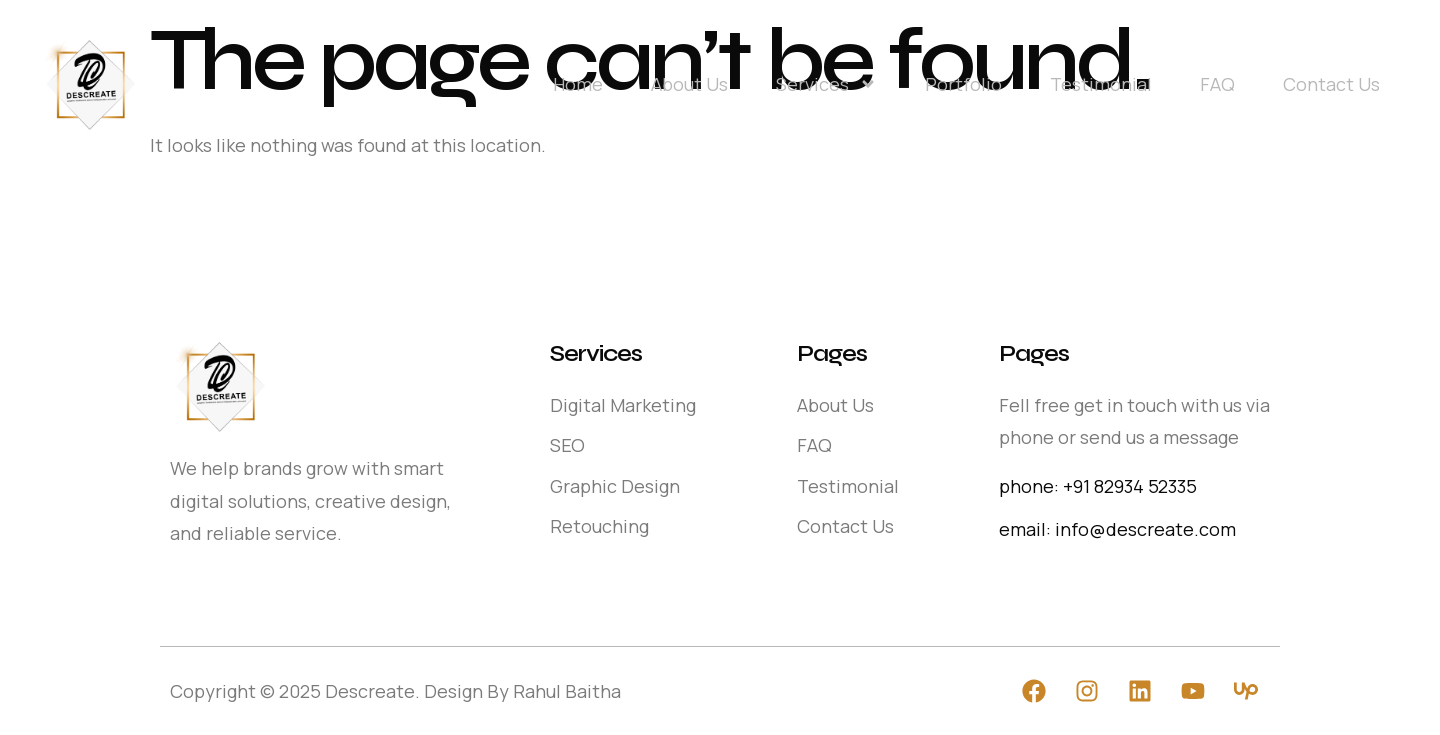 The image size is (1440, 735). I want to click on About Us, so click(689, 84).